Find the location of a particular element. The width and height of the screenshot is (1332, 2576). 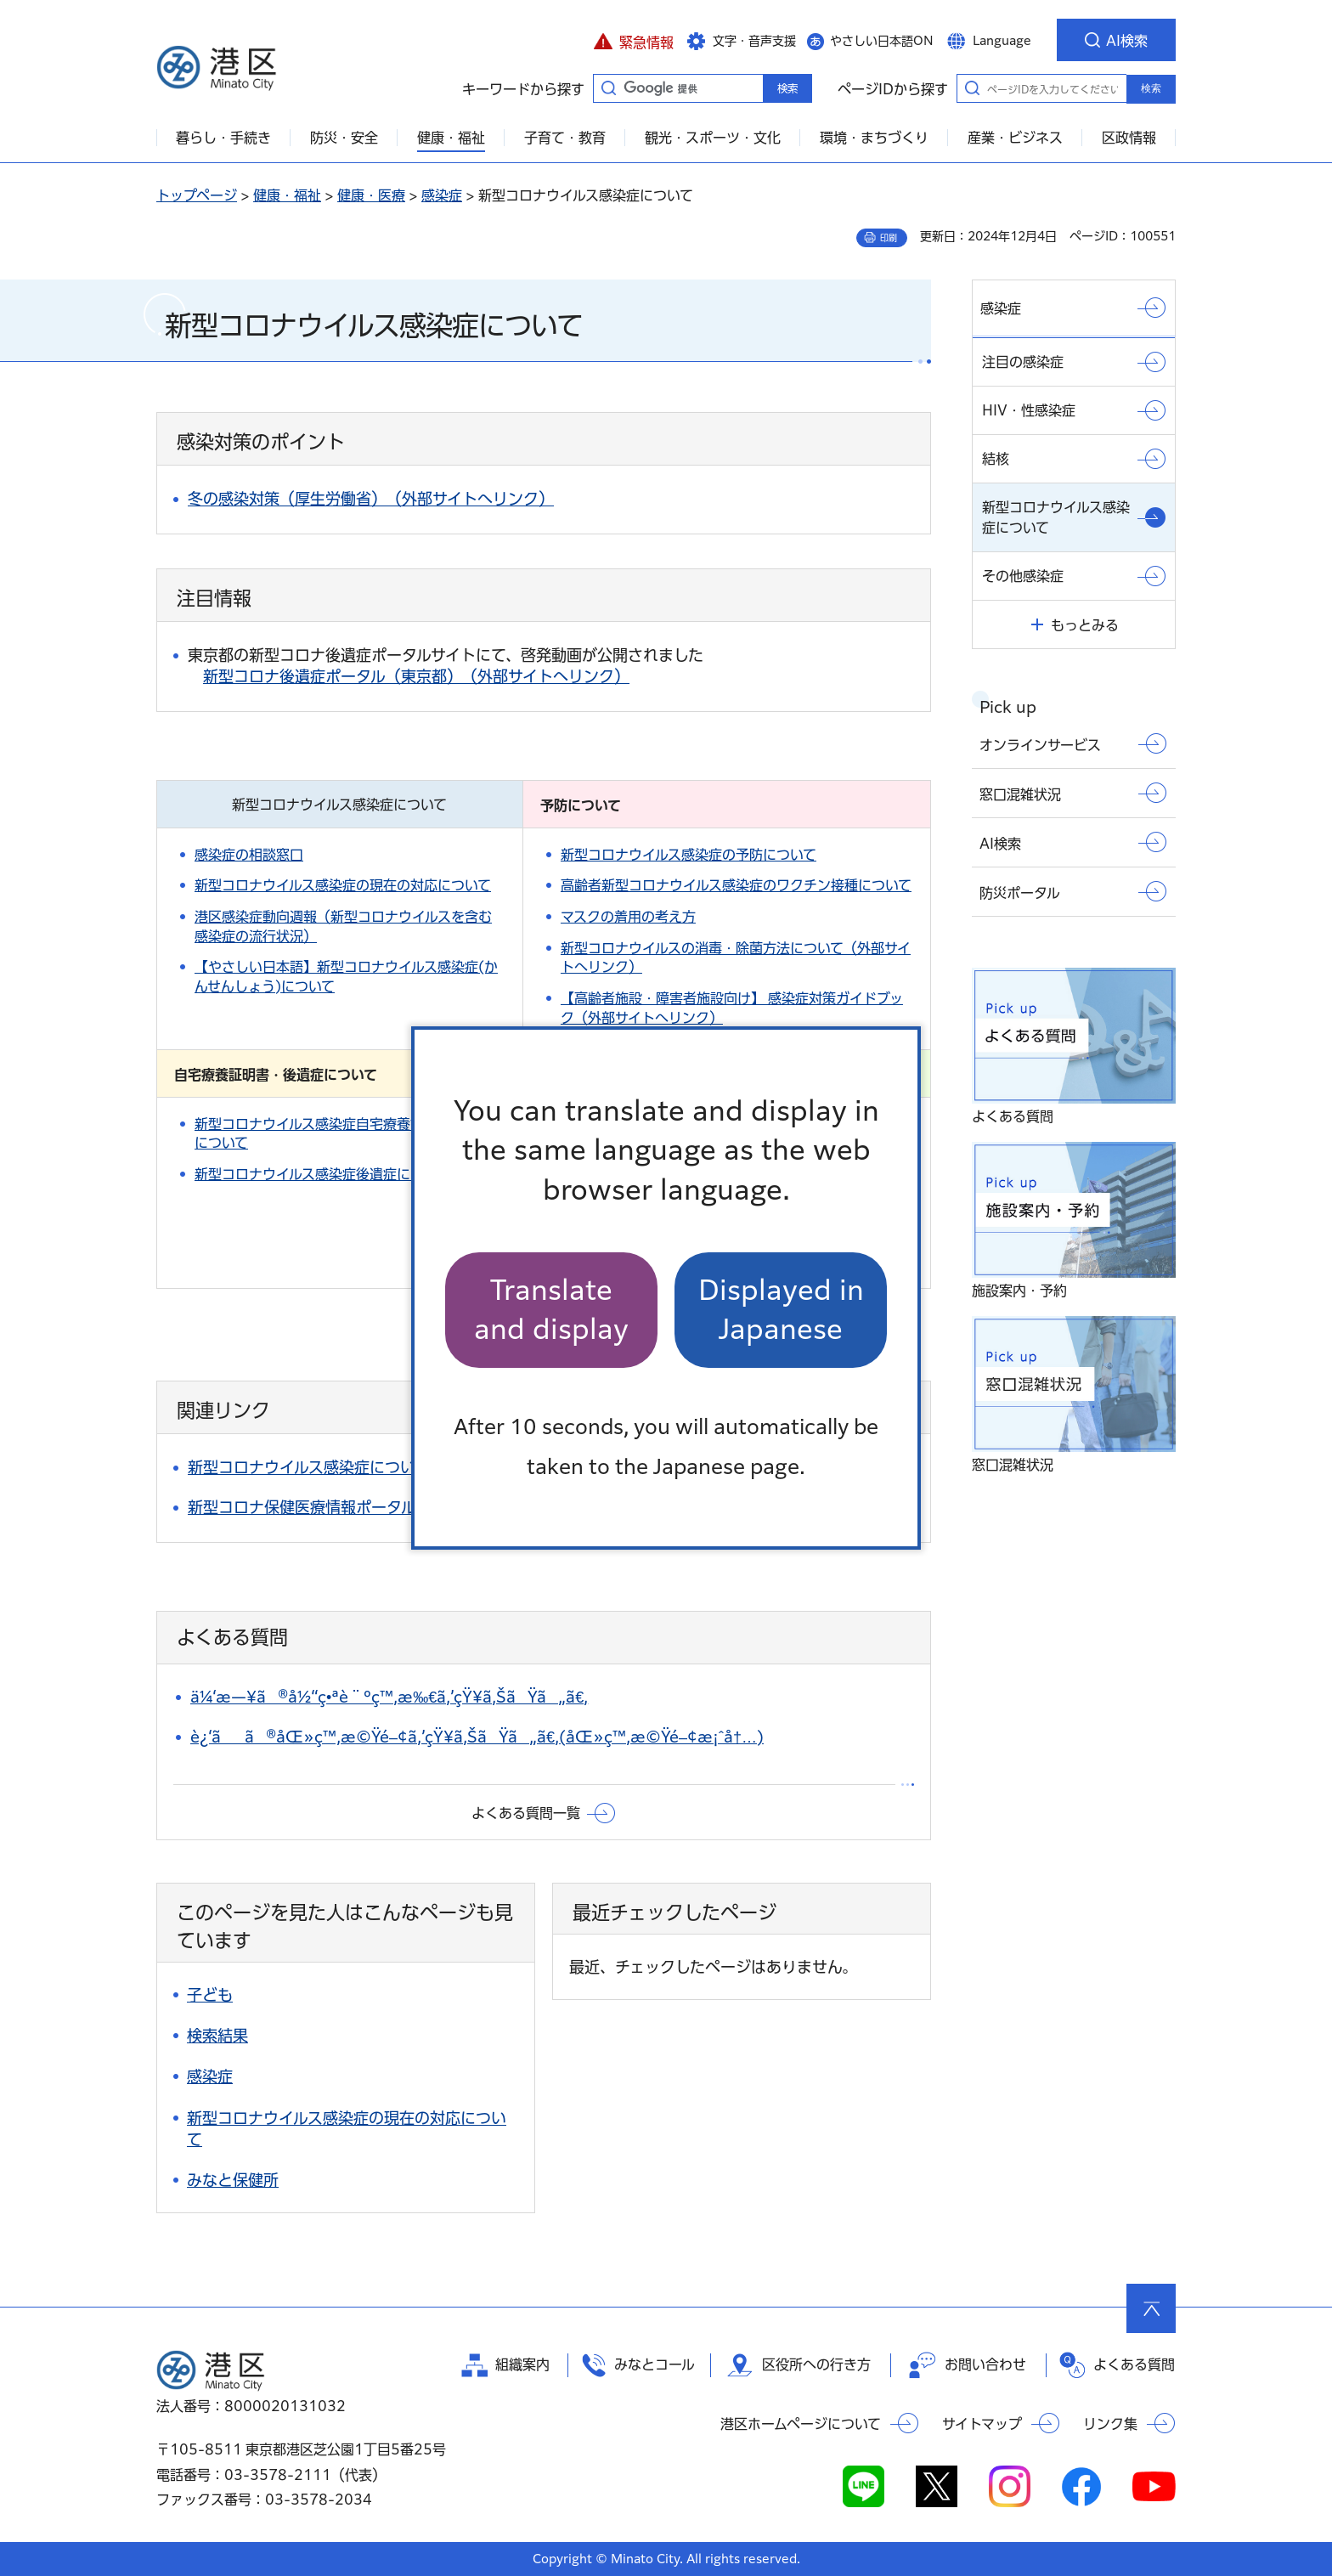

印刷 is located at coordinates (888, 238).